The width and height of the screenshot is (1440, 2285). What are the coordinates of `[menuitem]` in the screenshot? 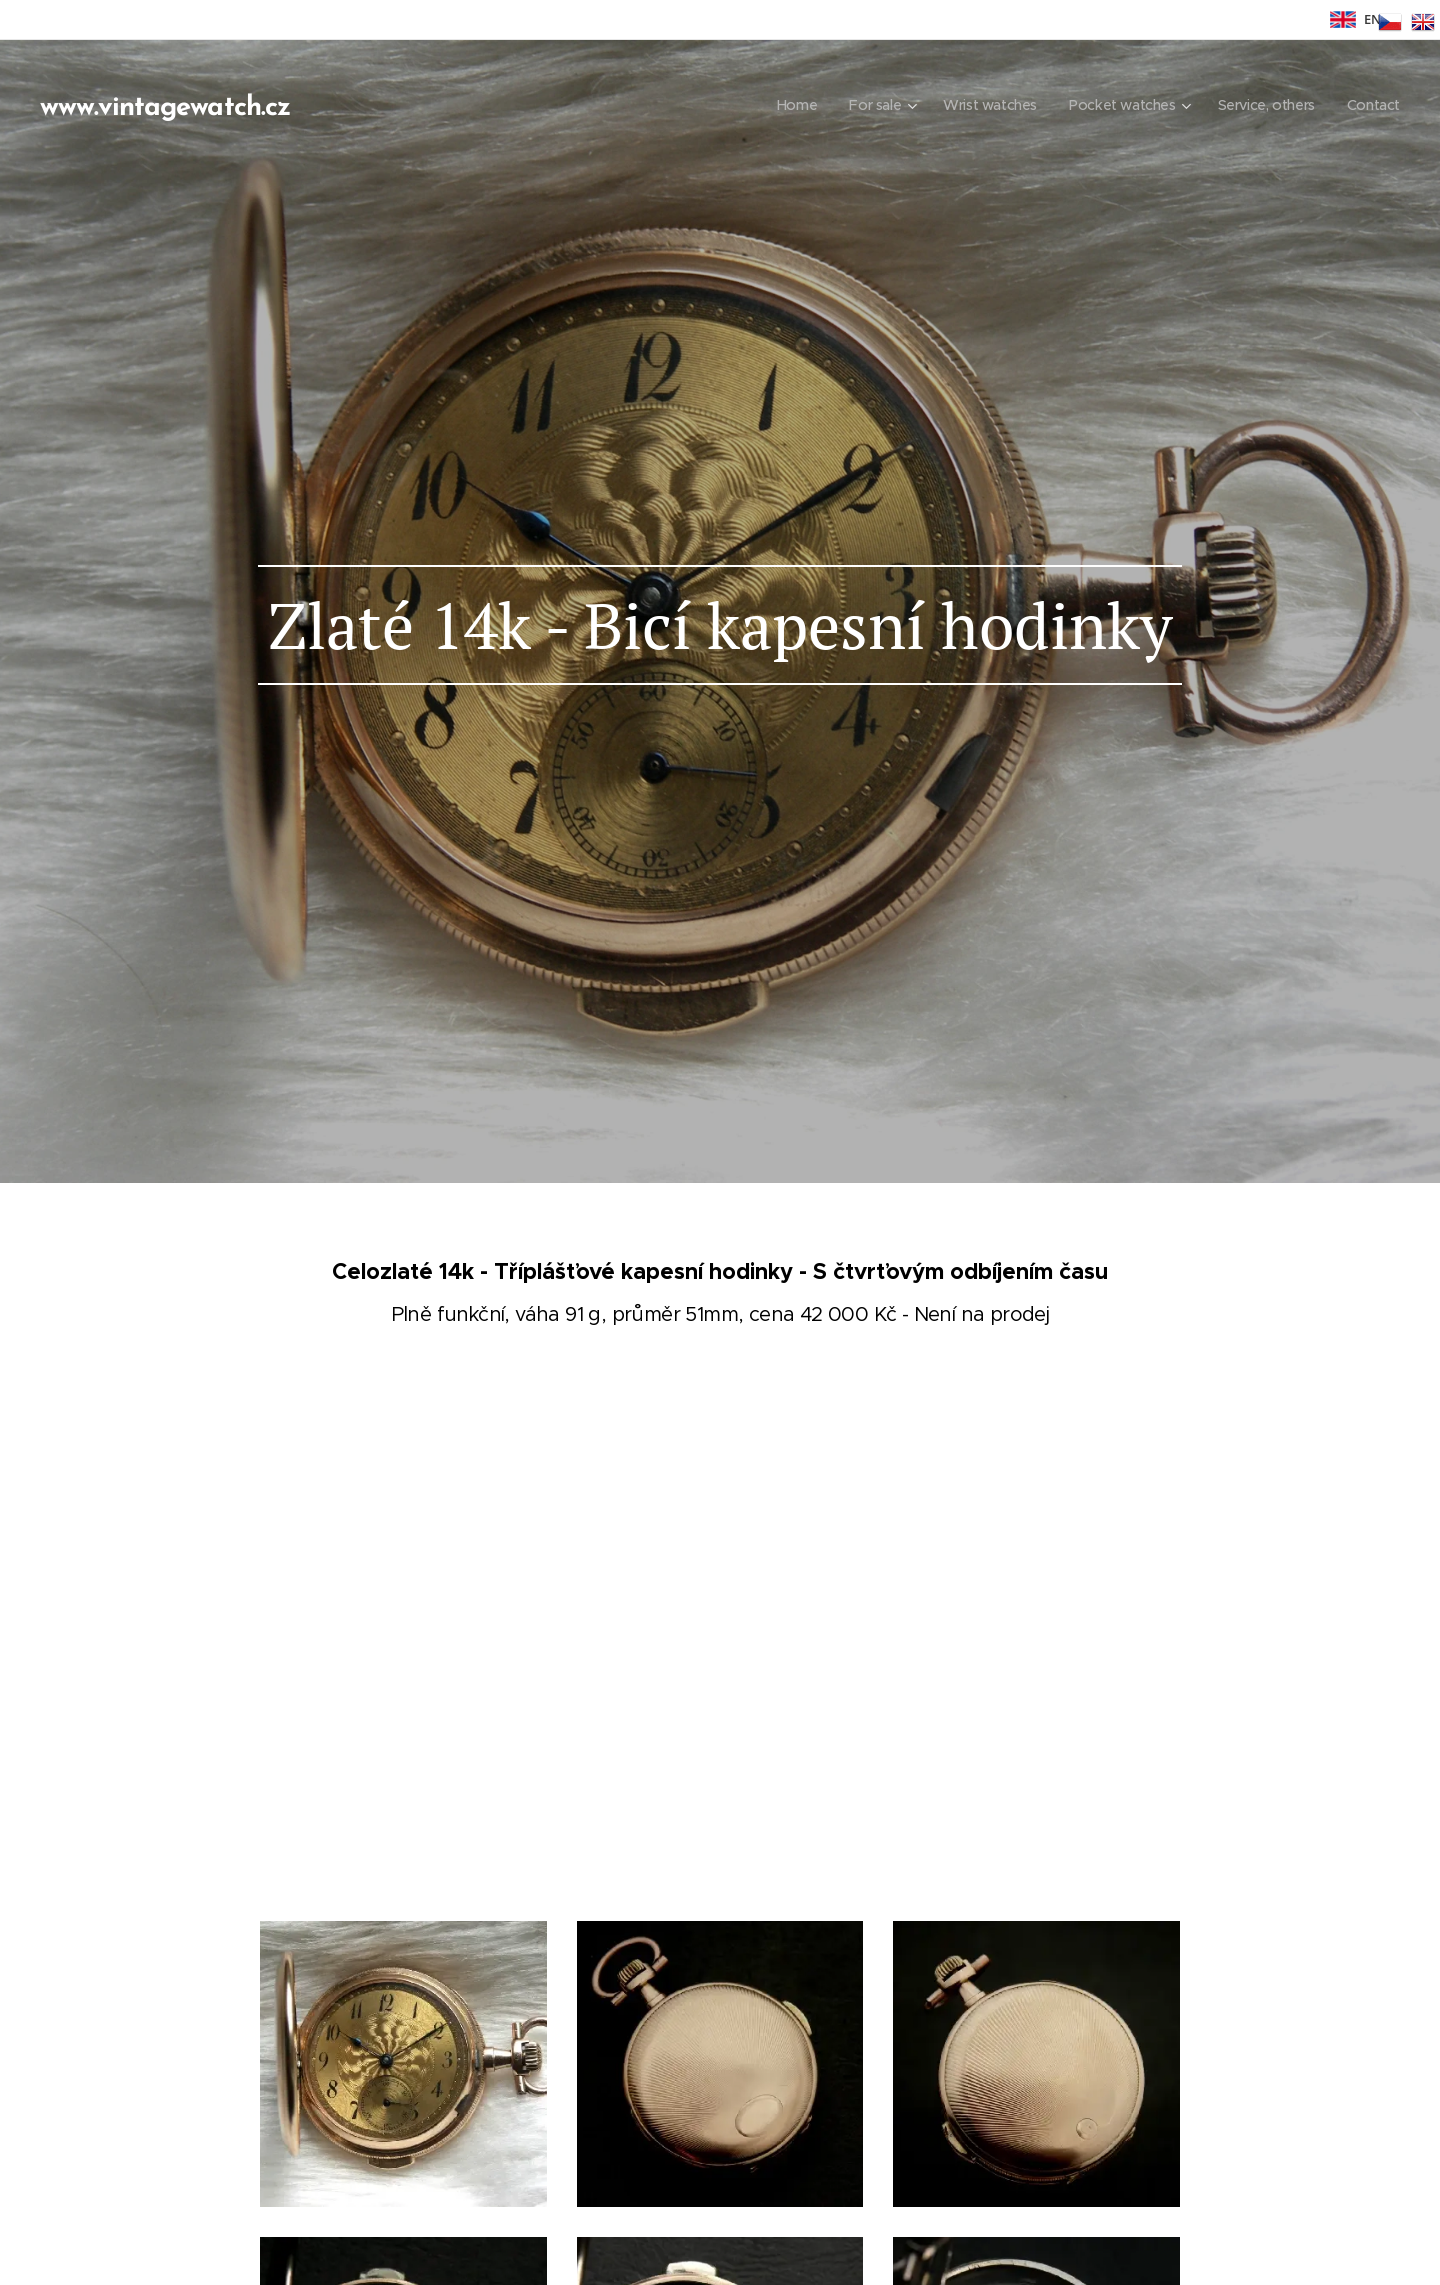 It's located at (779, 105).